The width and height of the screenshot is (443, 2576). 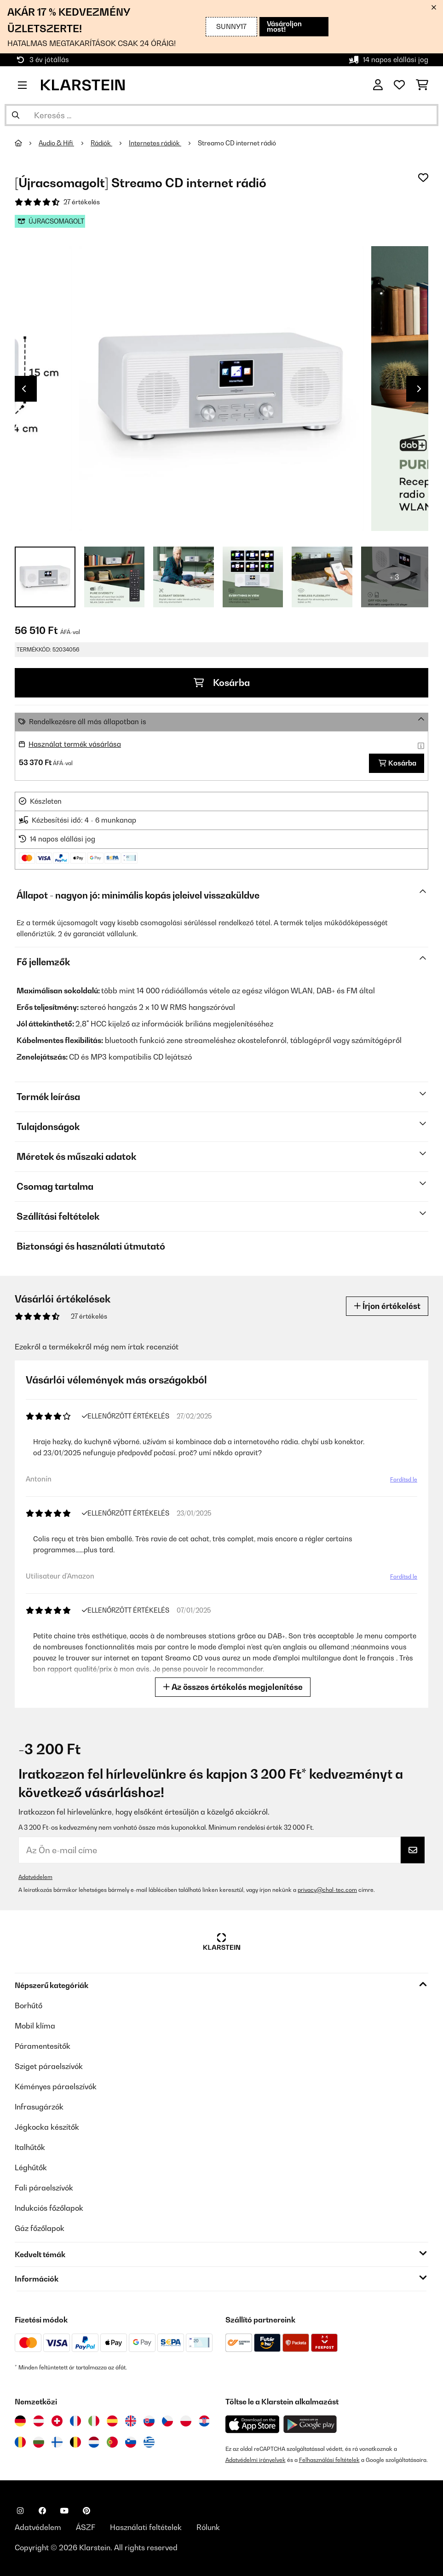 I want to click on [Látogasson el a Klarstein Finnországba], so click(x=57, y=2442).